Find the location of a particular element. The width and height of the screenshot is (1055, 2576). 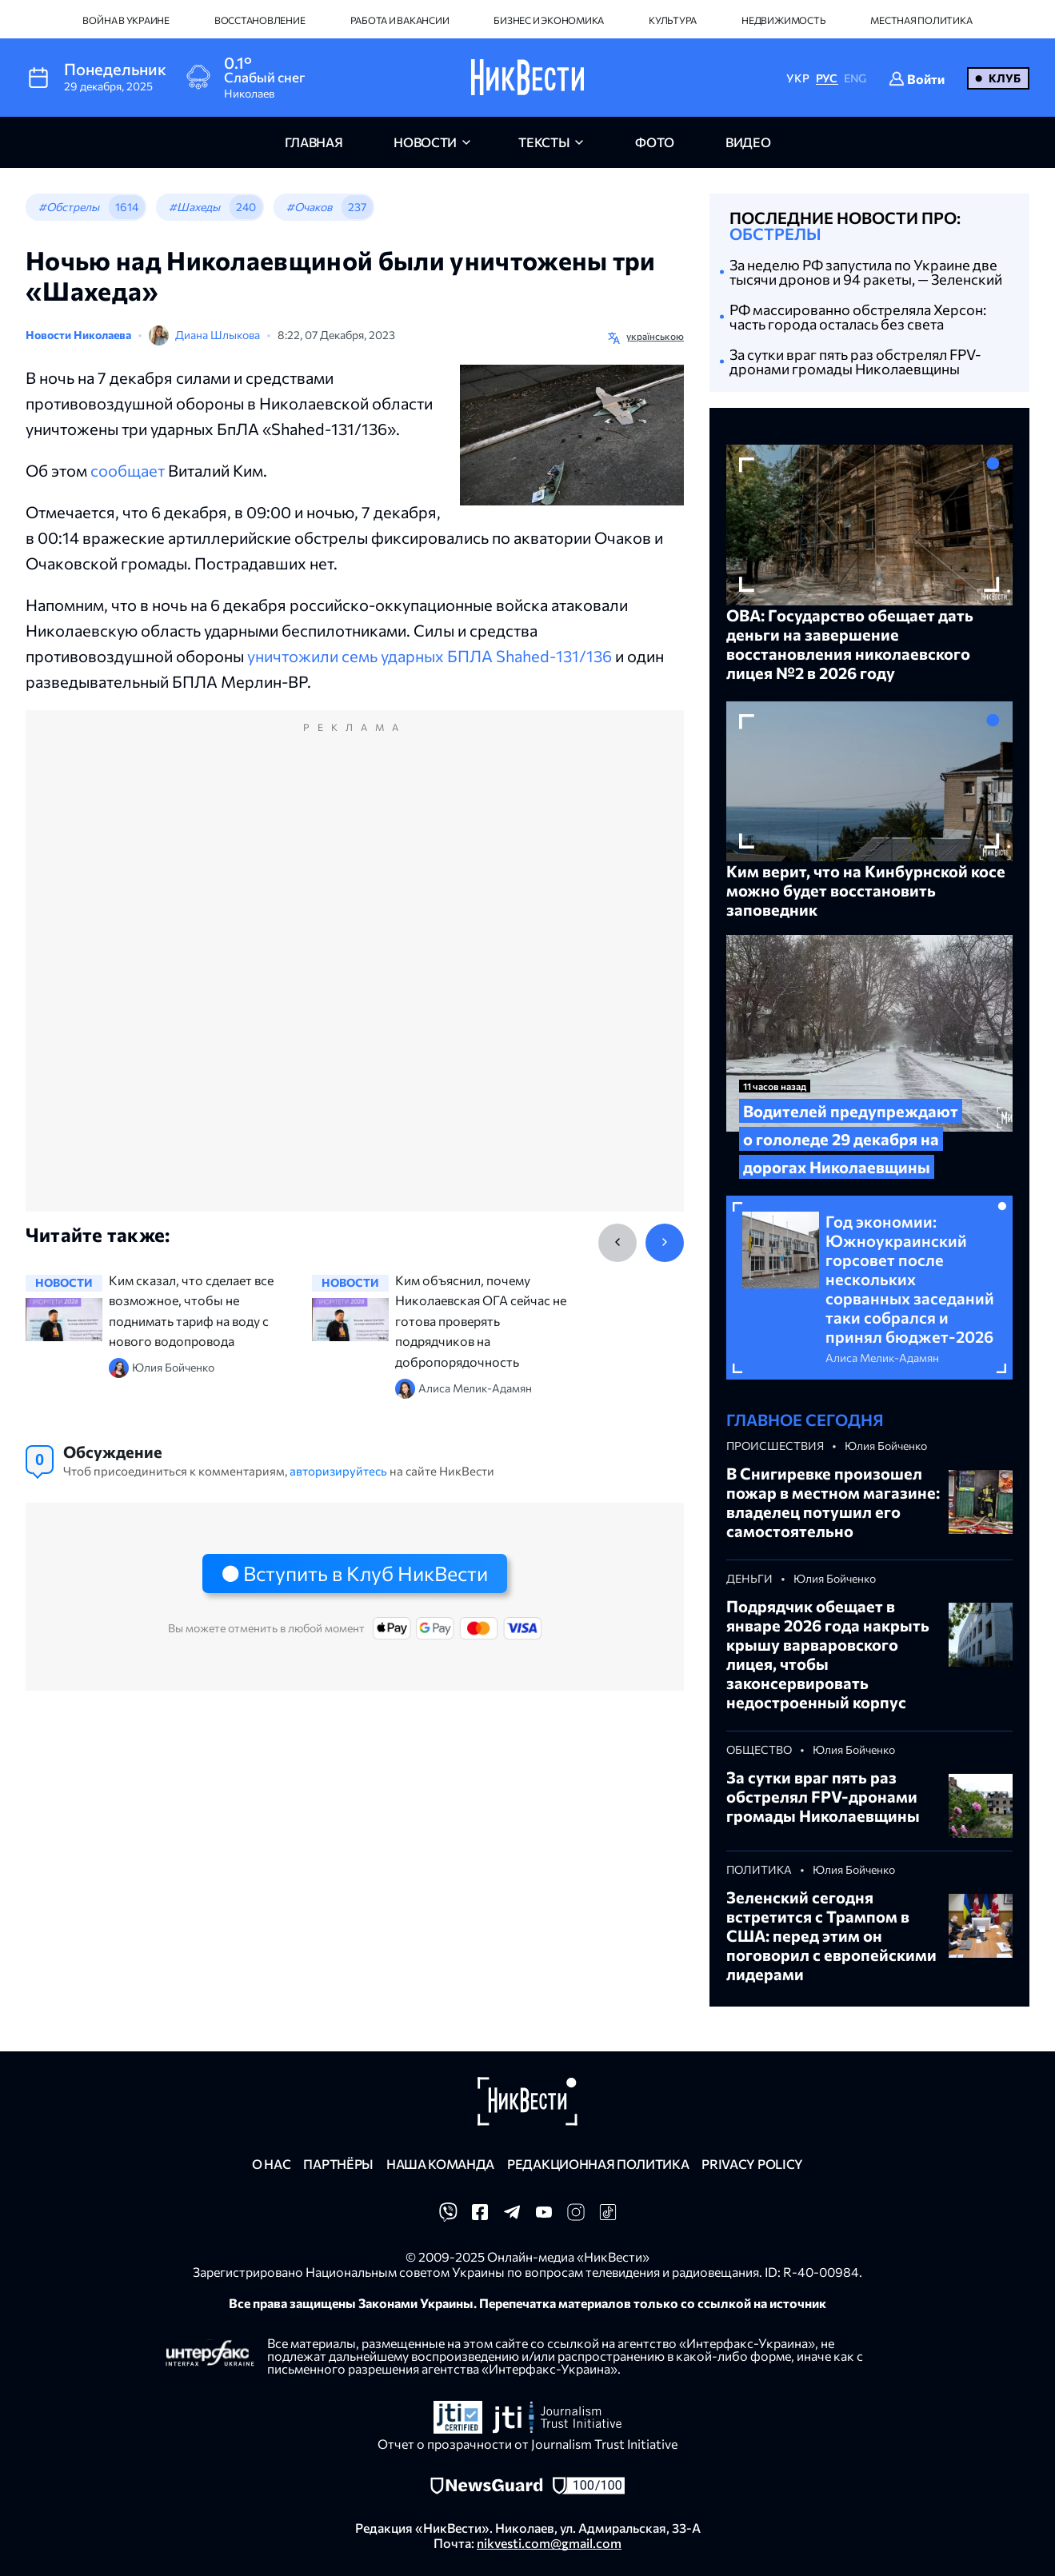

#Очаков is located at coordinates (309, 207).